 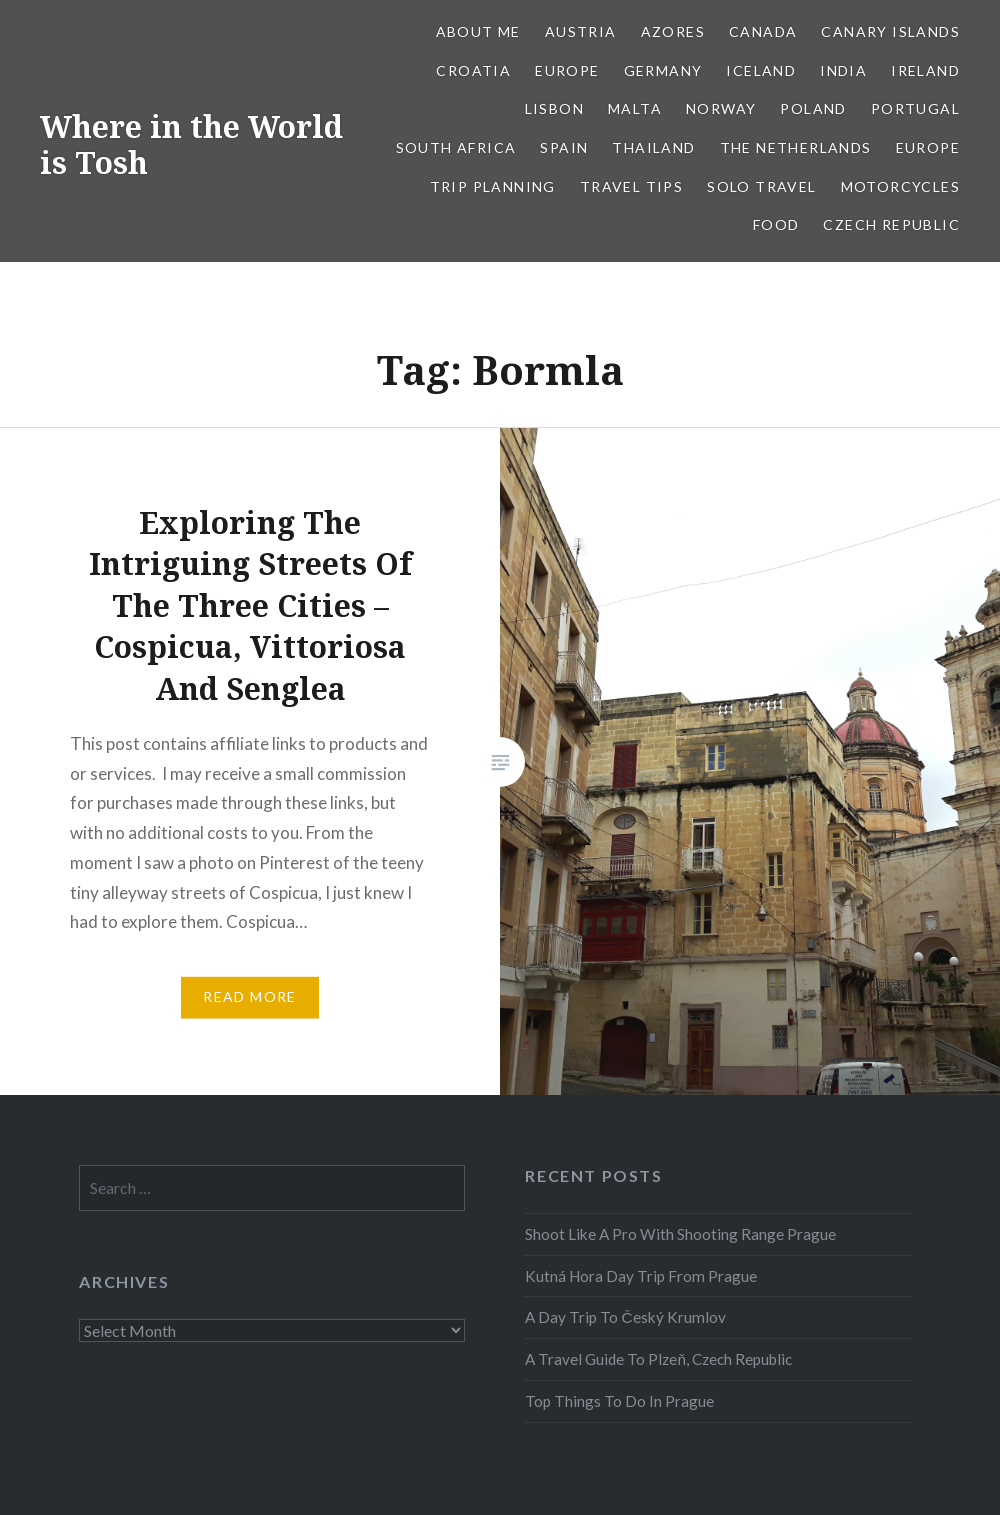 What do you see at coordinates (891, 224) in the screenshot?
I see `Czech Republic` at bounding box center [891, 224].